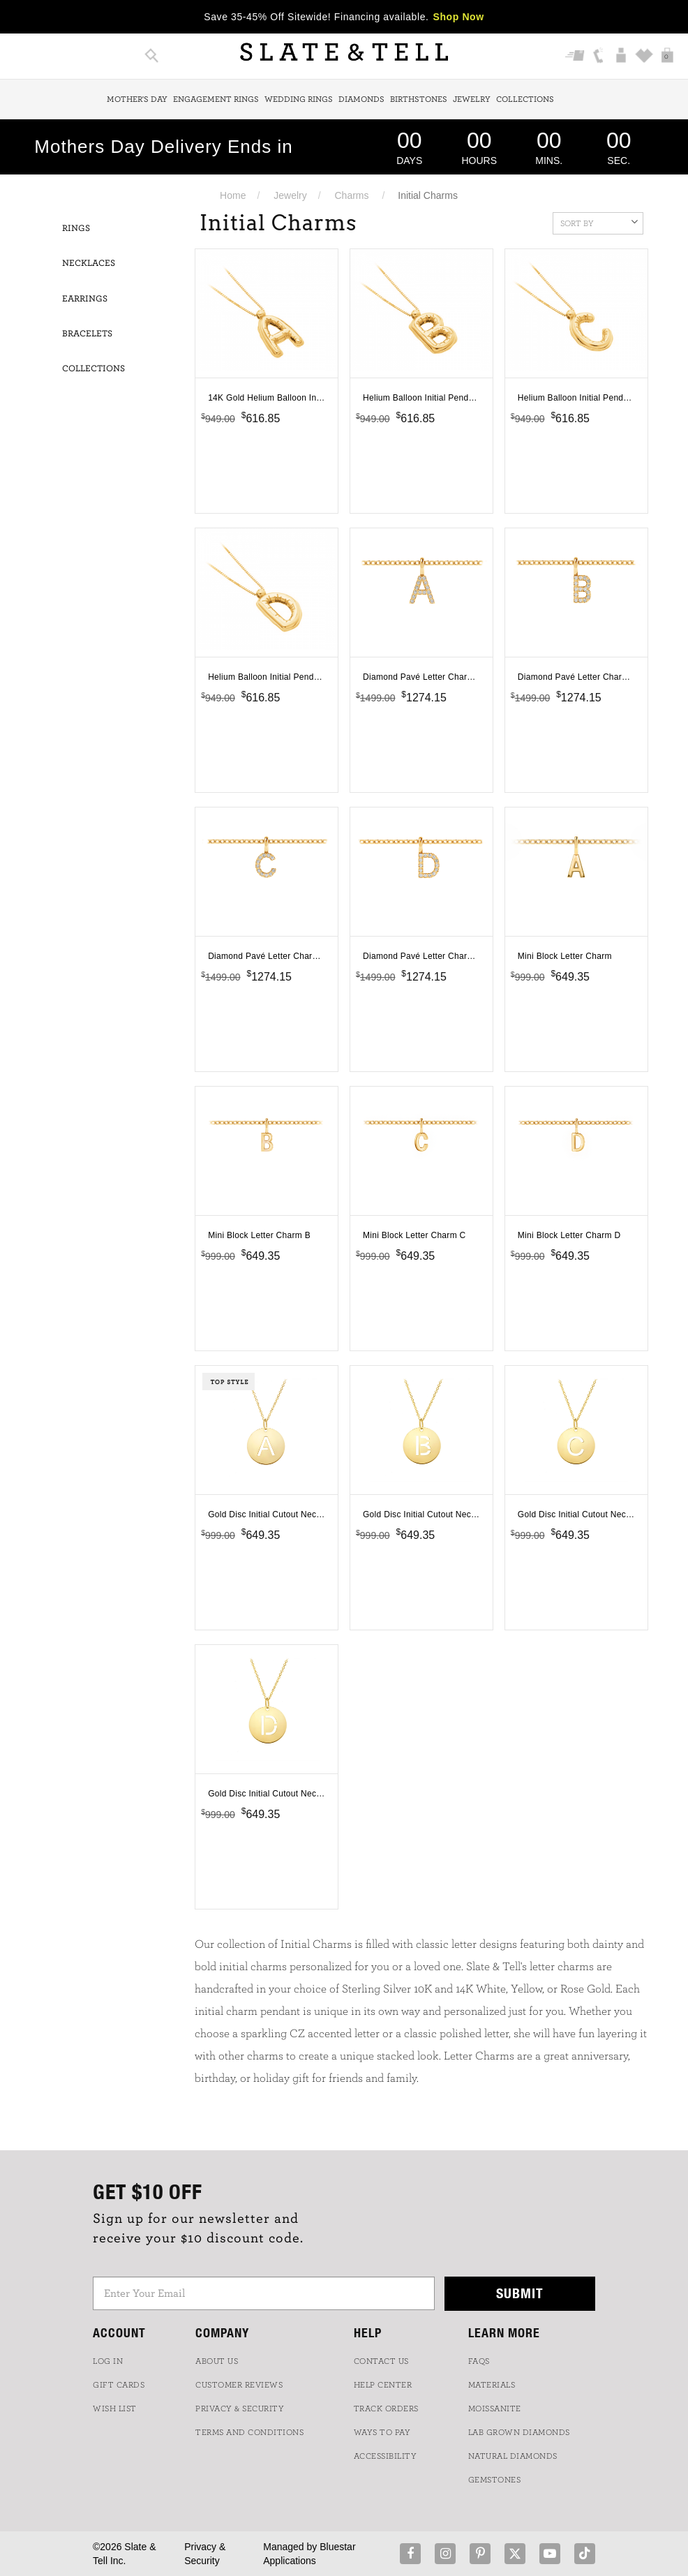  I want to click on WISH LIST, so click(115, 2408).